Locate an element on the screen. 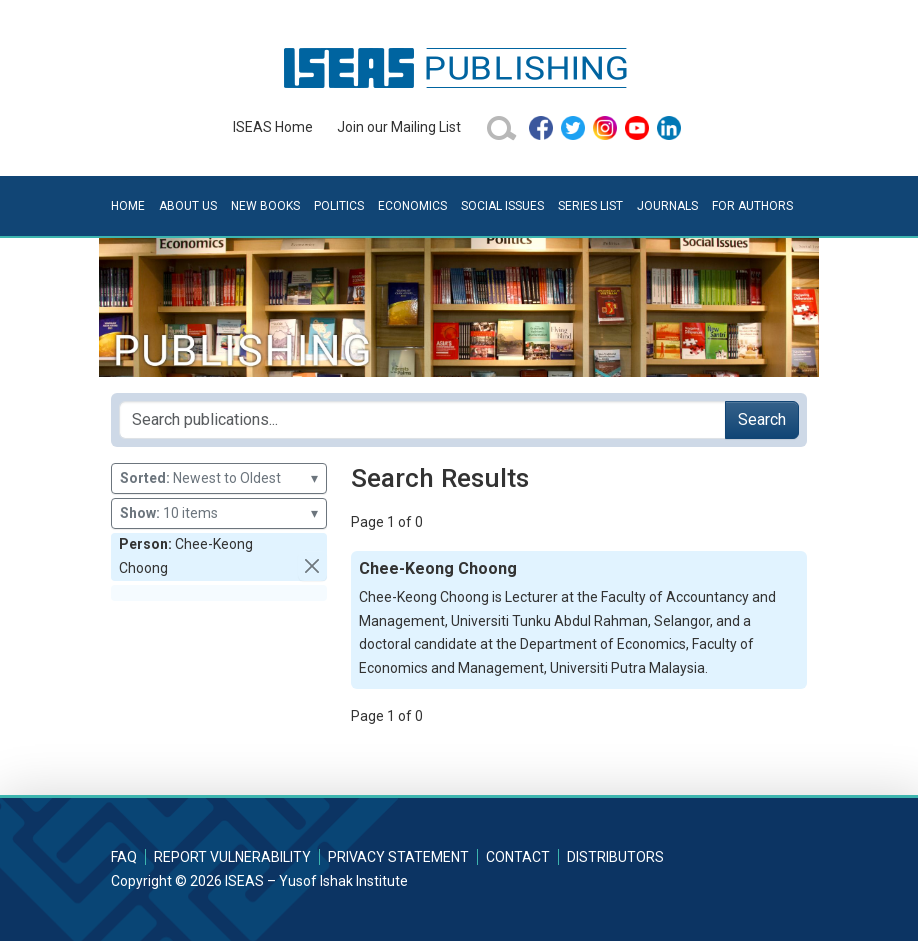 Image resolution: width=918 pixels, height=941 pixels. New Books is located at coordinates (265, 206).